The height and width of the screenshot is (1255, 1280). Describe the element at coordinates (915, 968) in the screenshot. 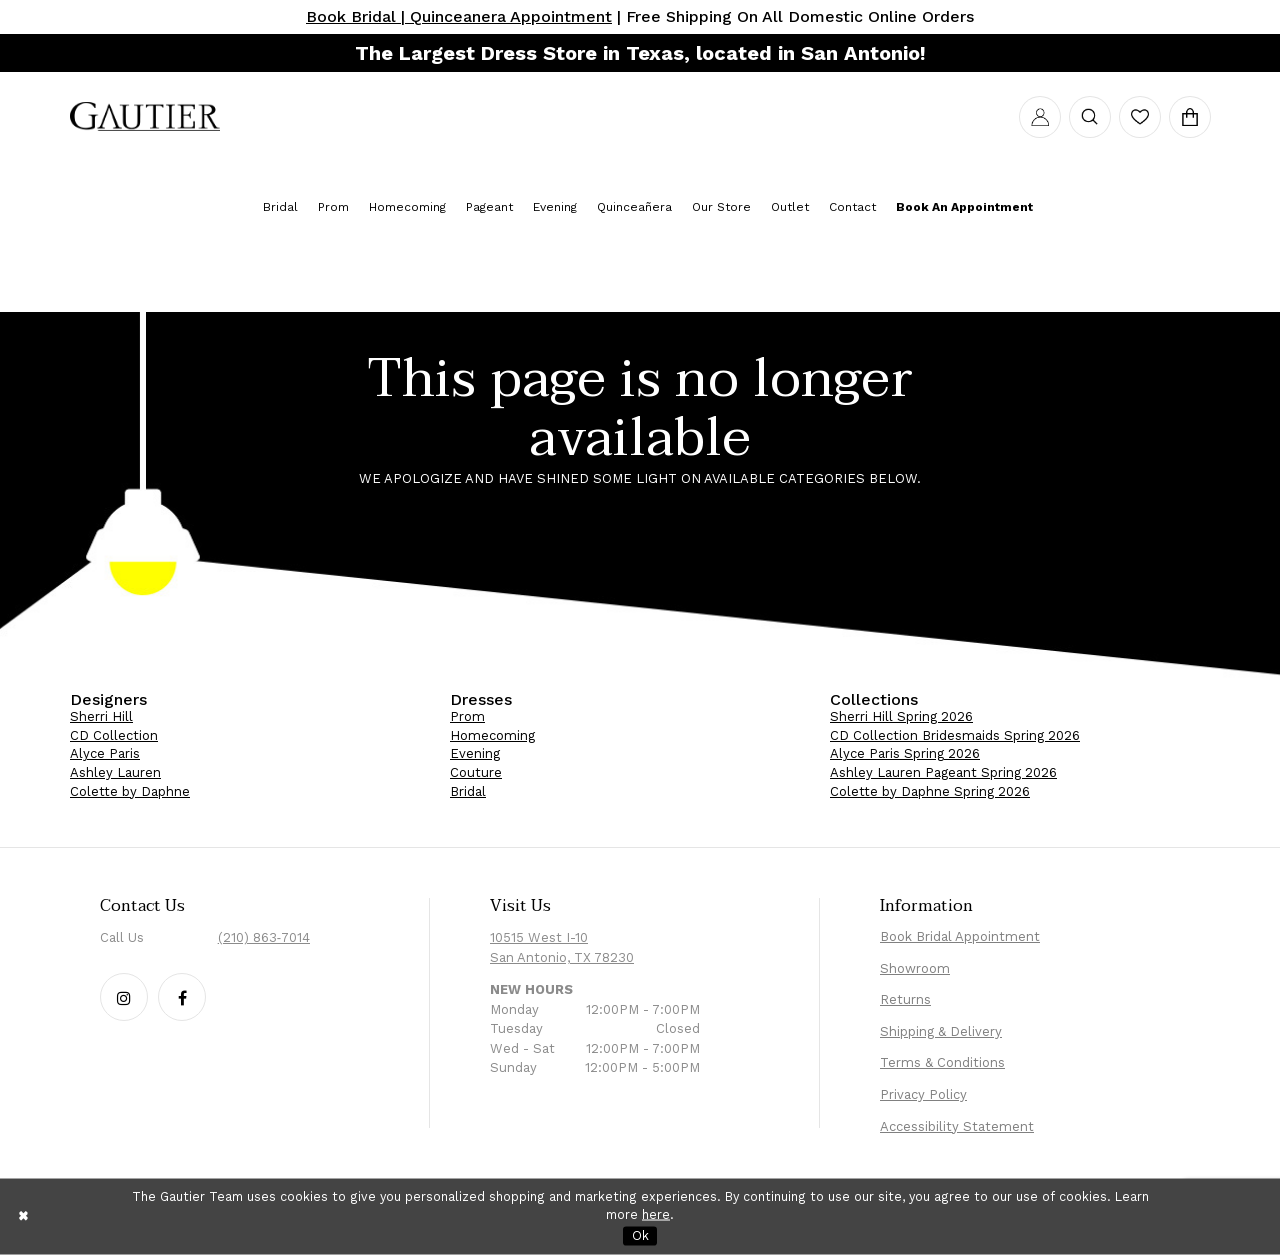

I see `Showroom` at that location.